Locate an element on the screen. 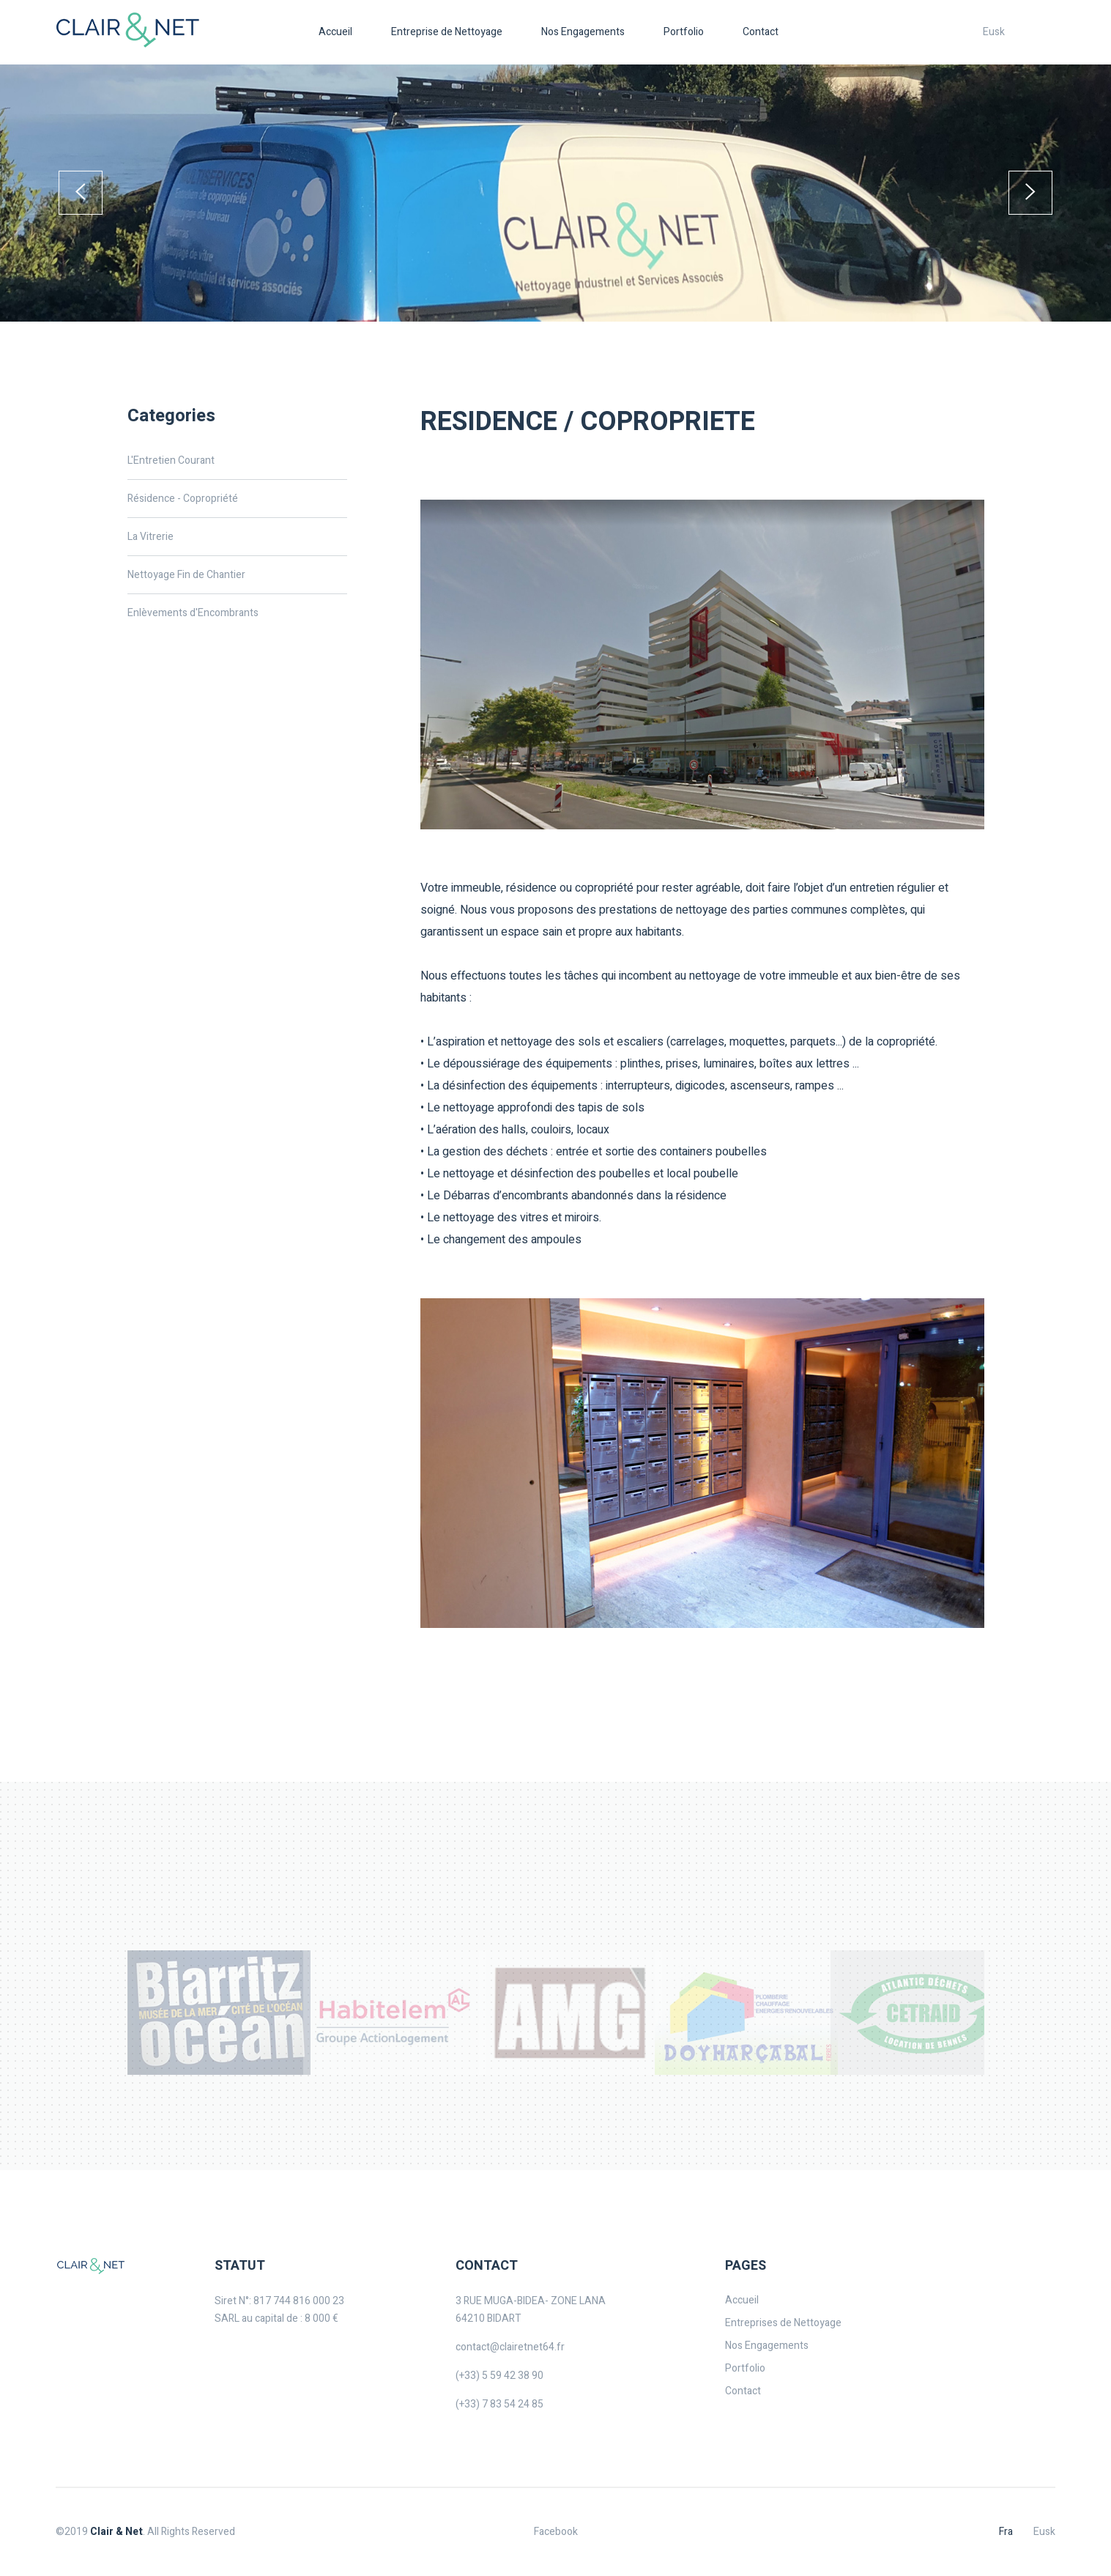  Contact is located at coordinates (761, 32).